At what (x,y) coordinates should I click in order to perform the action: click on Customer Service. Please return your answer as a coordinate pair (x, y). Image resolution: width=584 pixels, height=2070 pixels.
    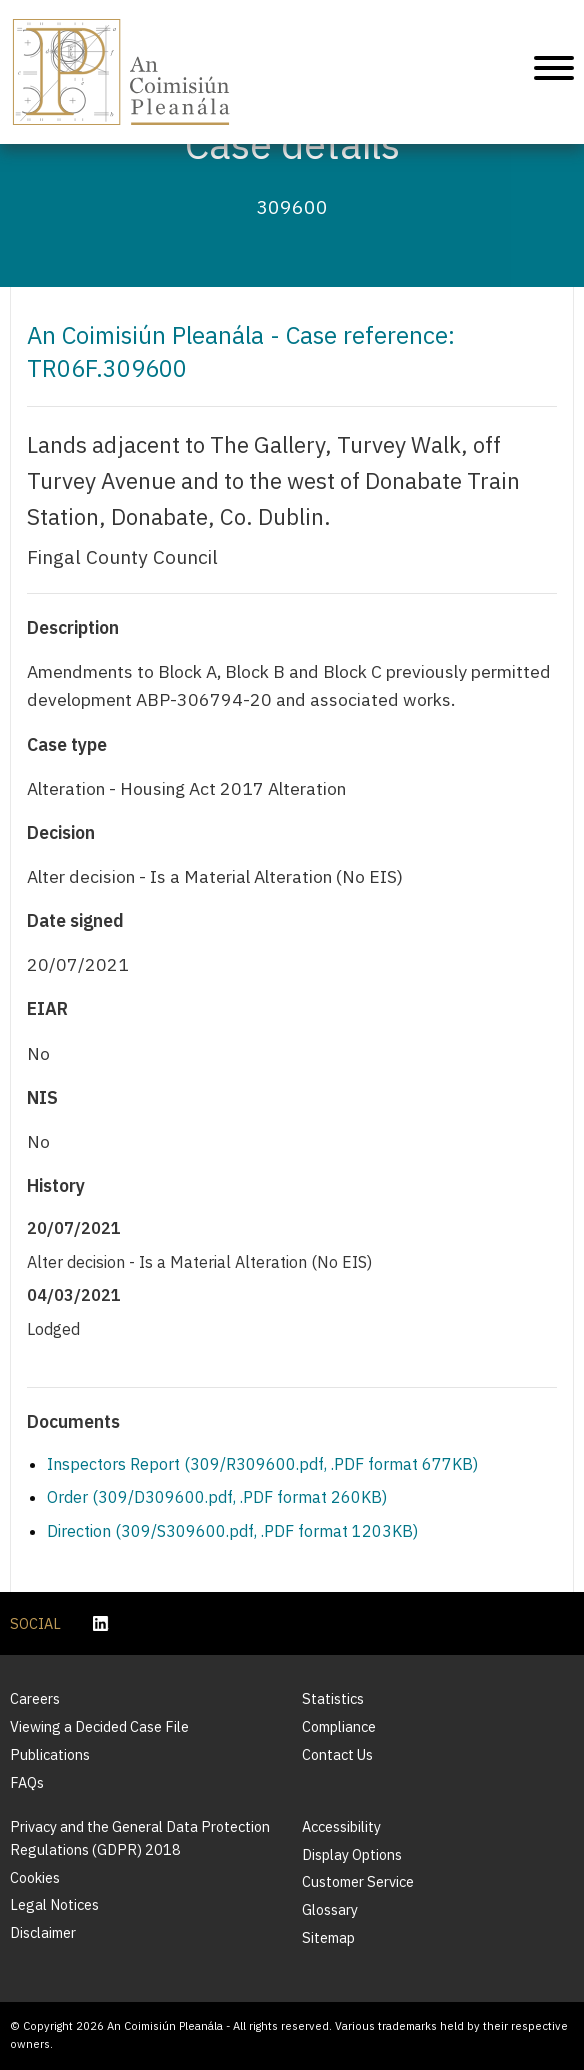
    Looking at the image, I should click on (358, 1881).